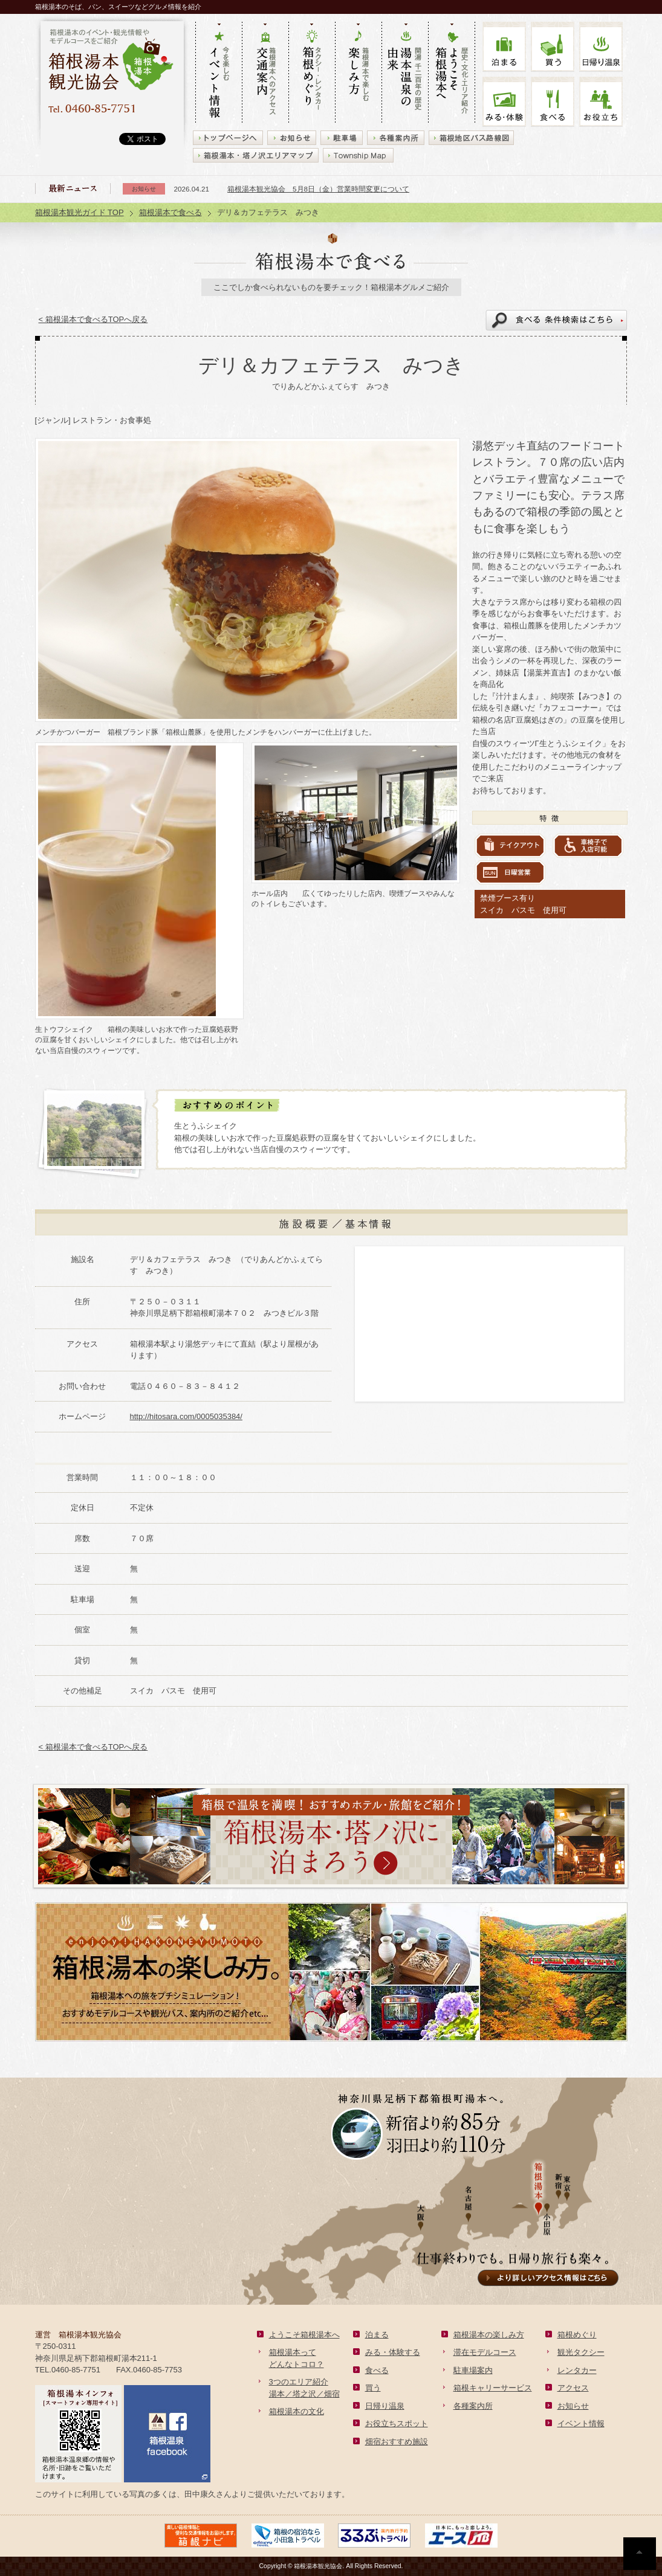  Describe the element at coordinates (396, 2423) in the screenshot. I see `お役立ちスポット` at that location.